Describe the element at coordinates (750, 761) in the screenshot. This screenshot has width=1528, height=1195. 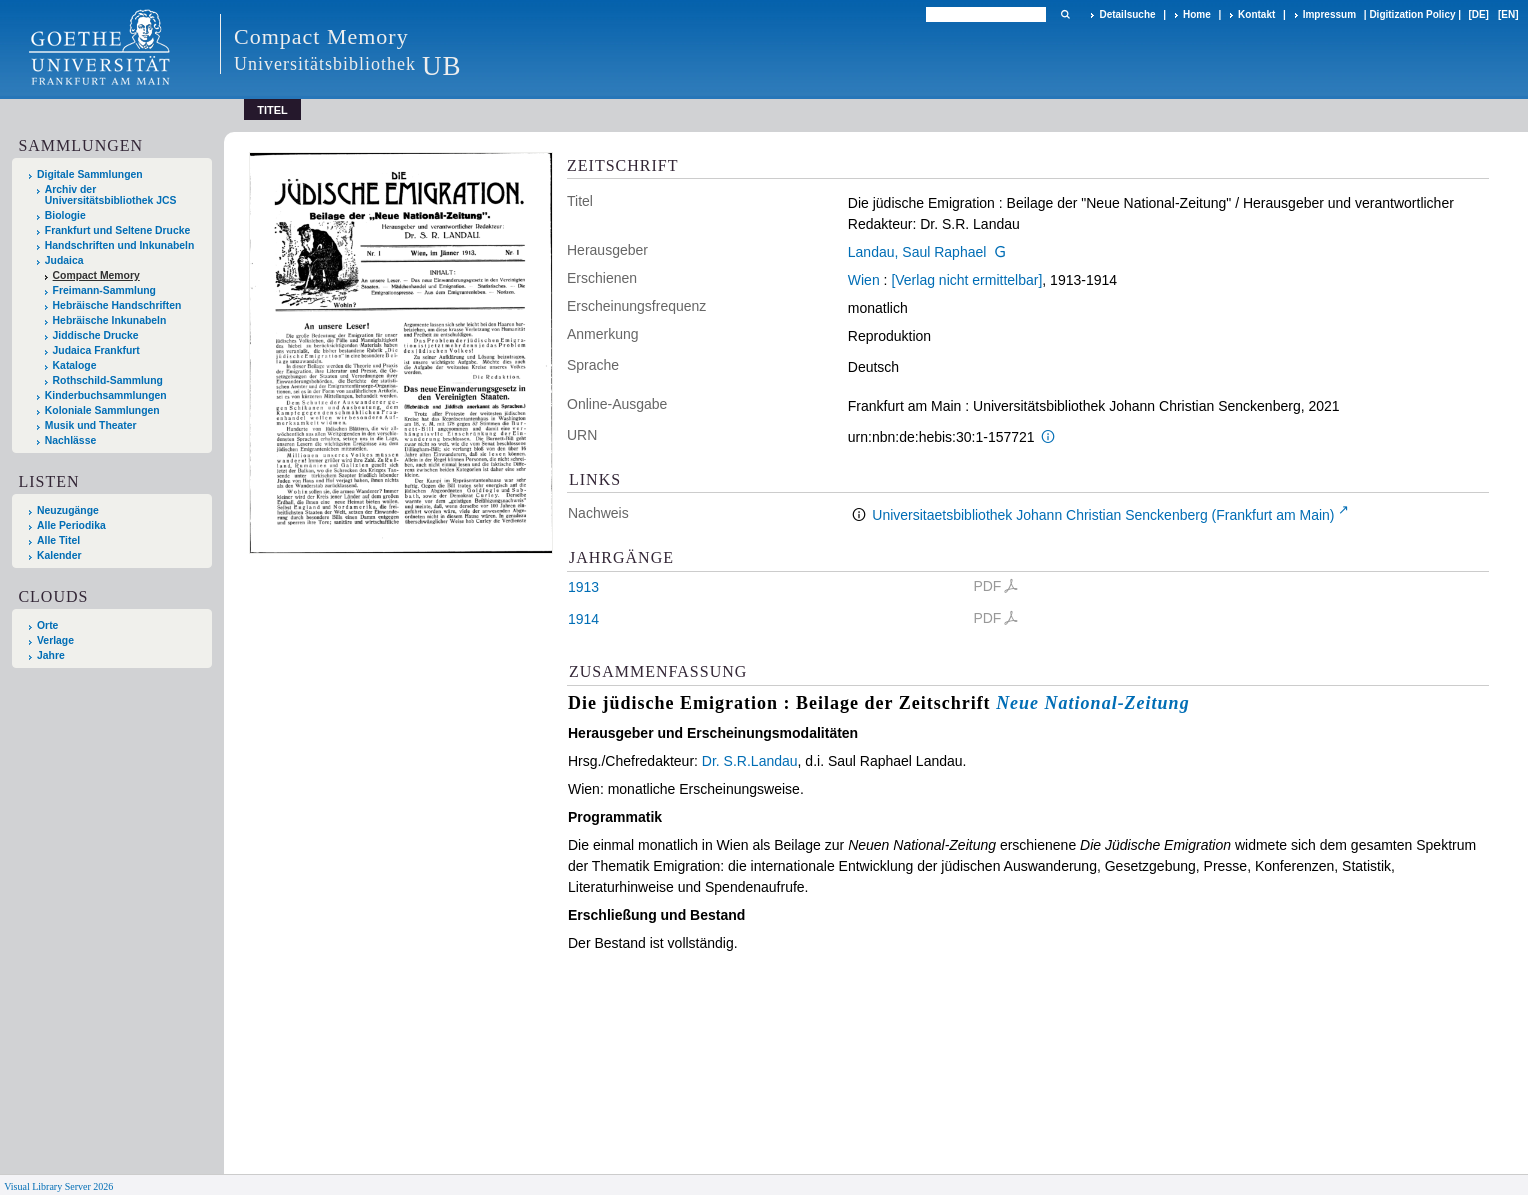
I see `Dr. S.R.Landau` at that location.